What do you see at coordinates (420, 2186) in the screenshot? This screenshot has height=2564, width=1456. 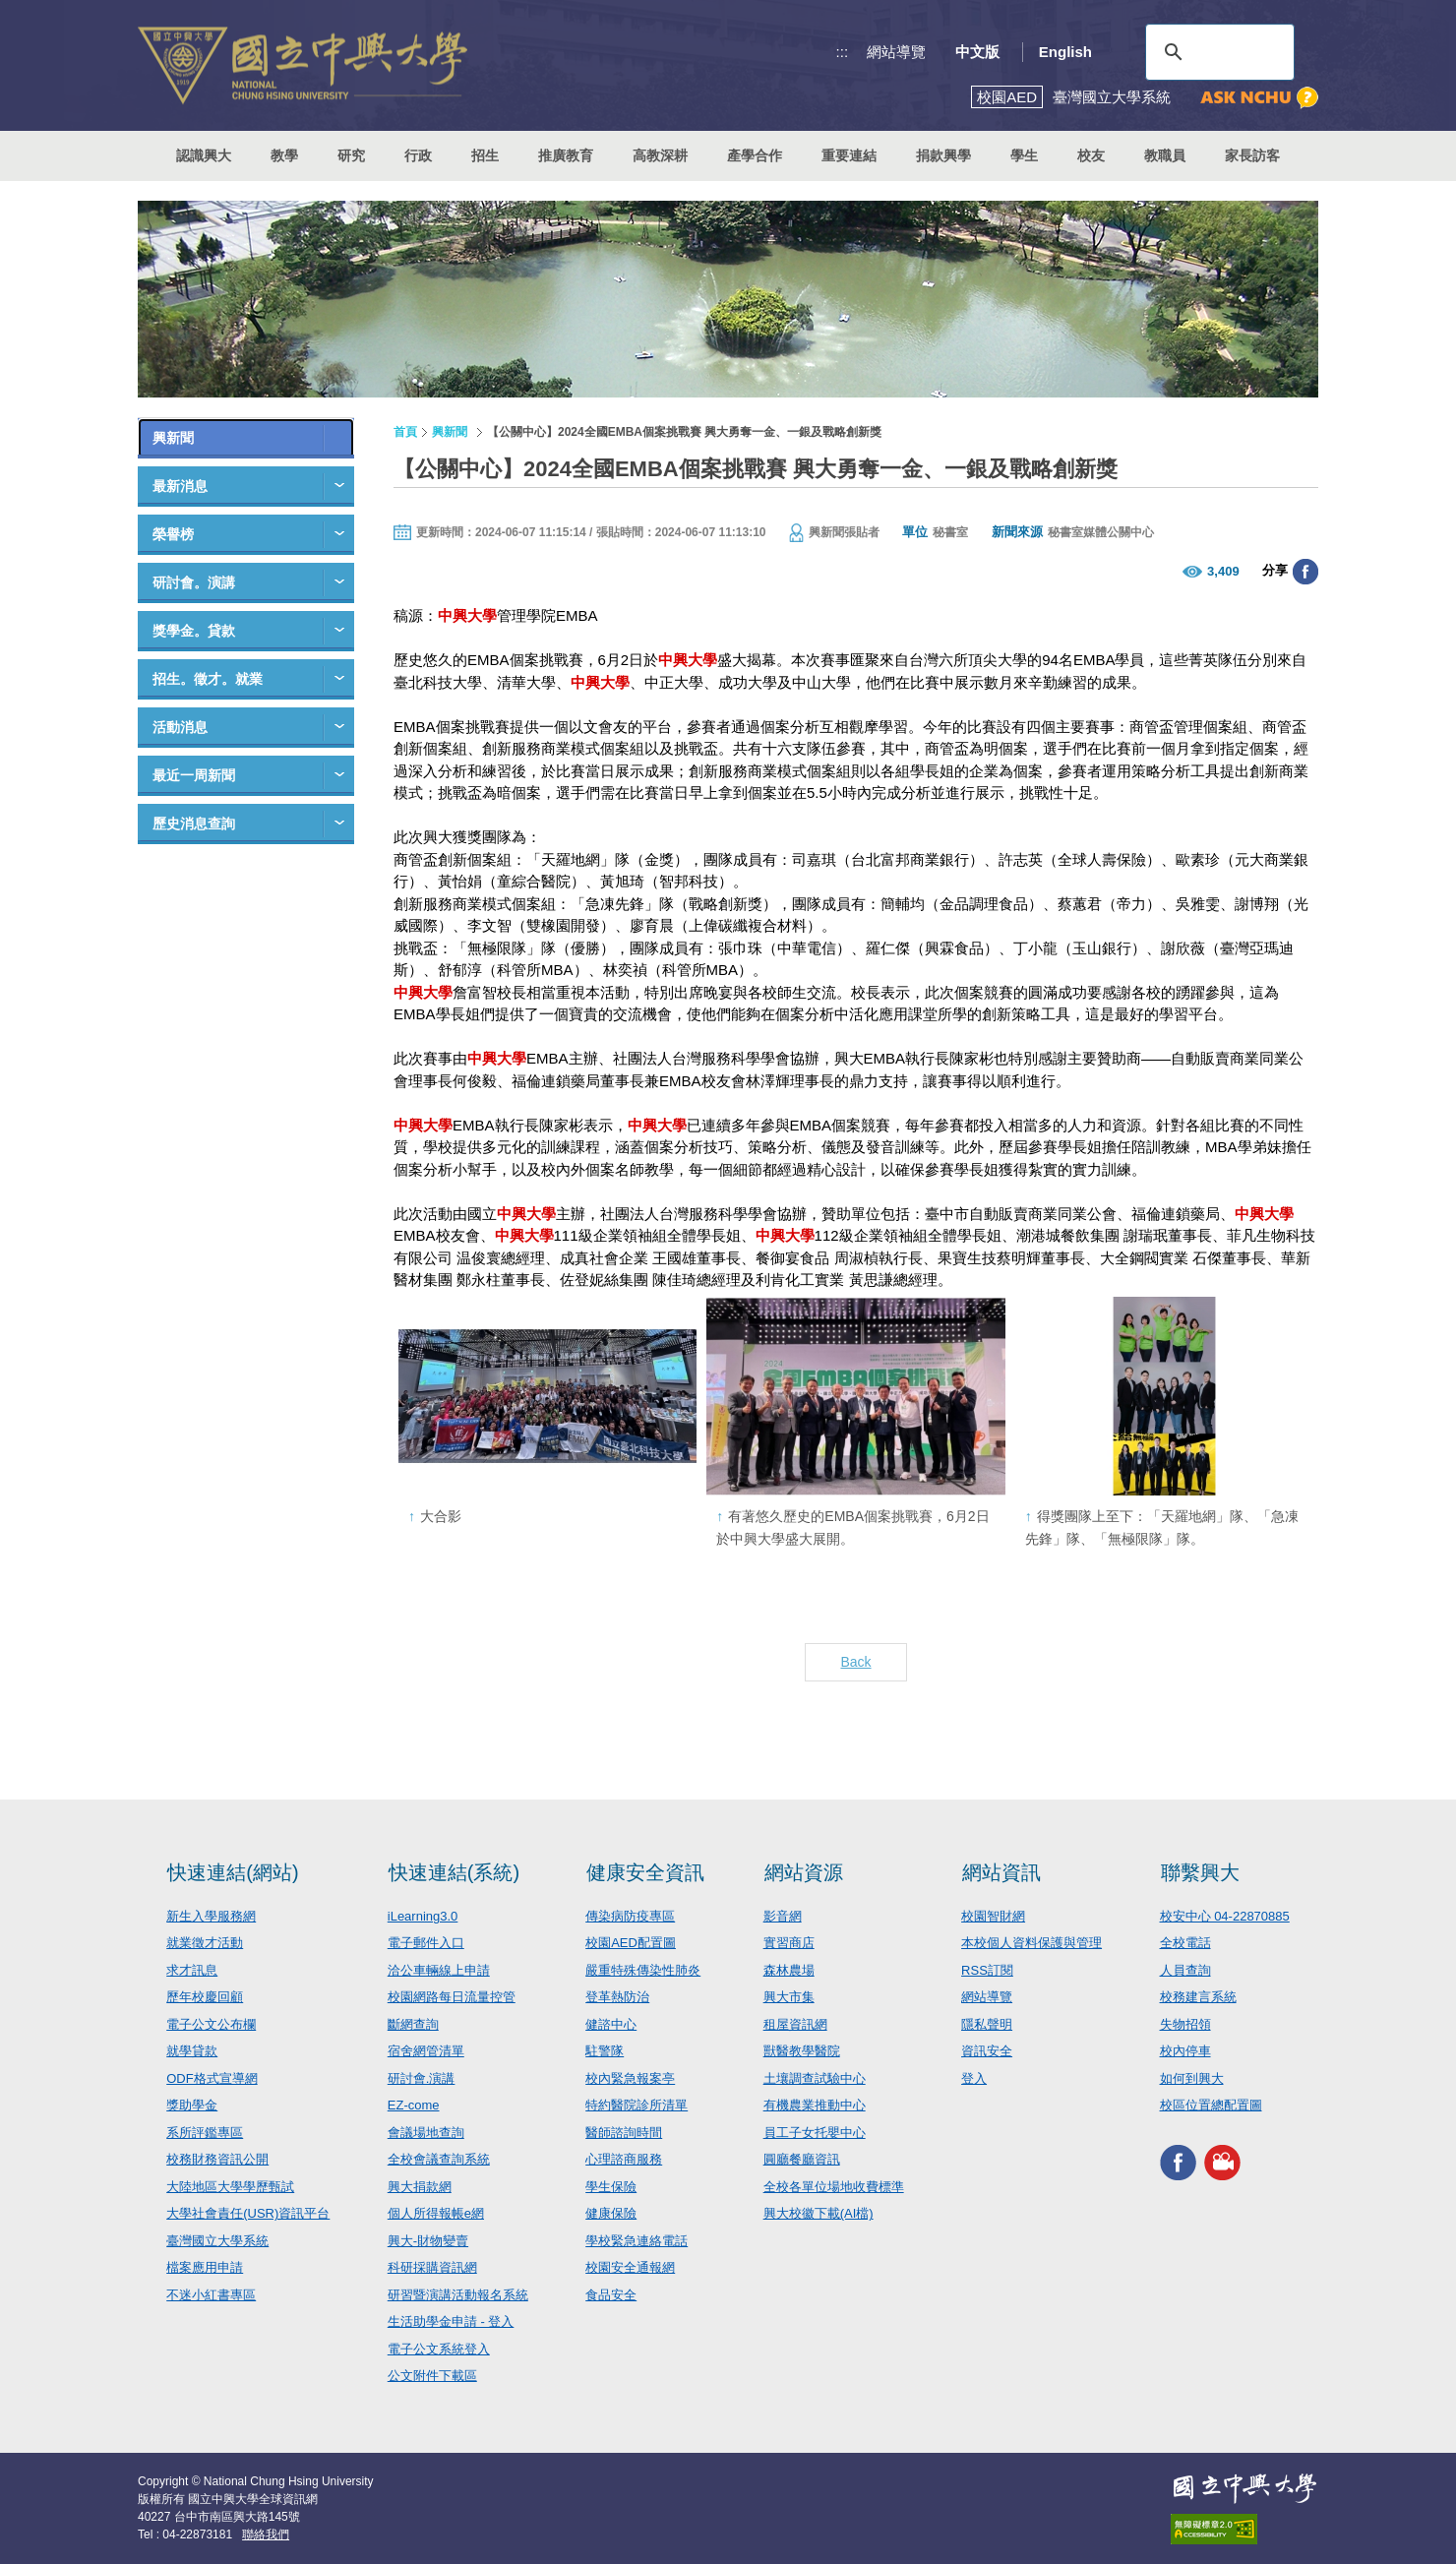 I see `興大捐款網` at bounding box center [420, 2186].